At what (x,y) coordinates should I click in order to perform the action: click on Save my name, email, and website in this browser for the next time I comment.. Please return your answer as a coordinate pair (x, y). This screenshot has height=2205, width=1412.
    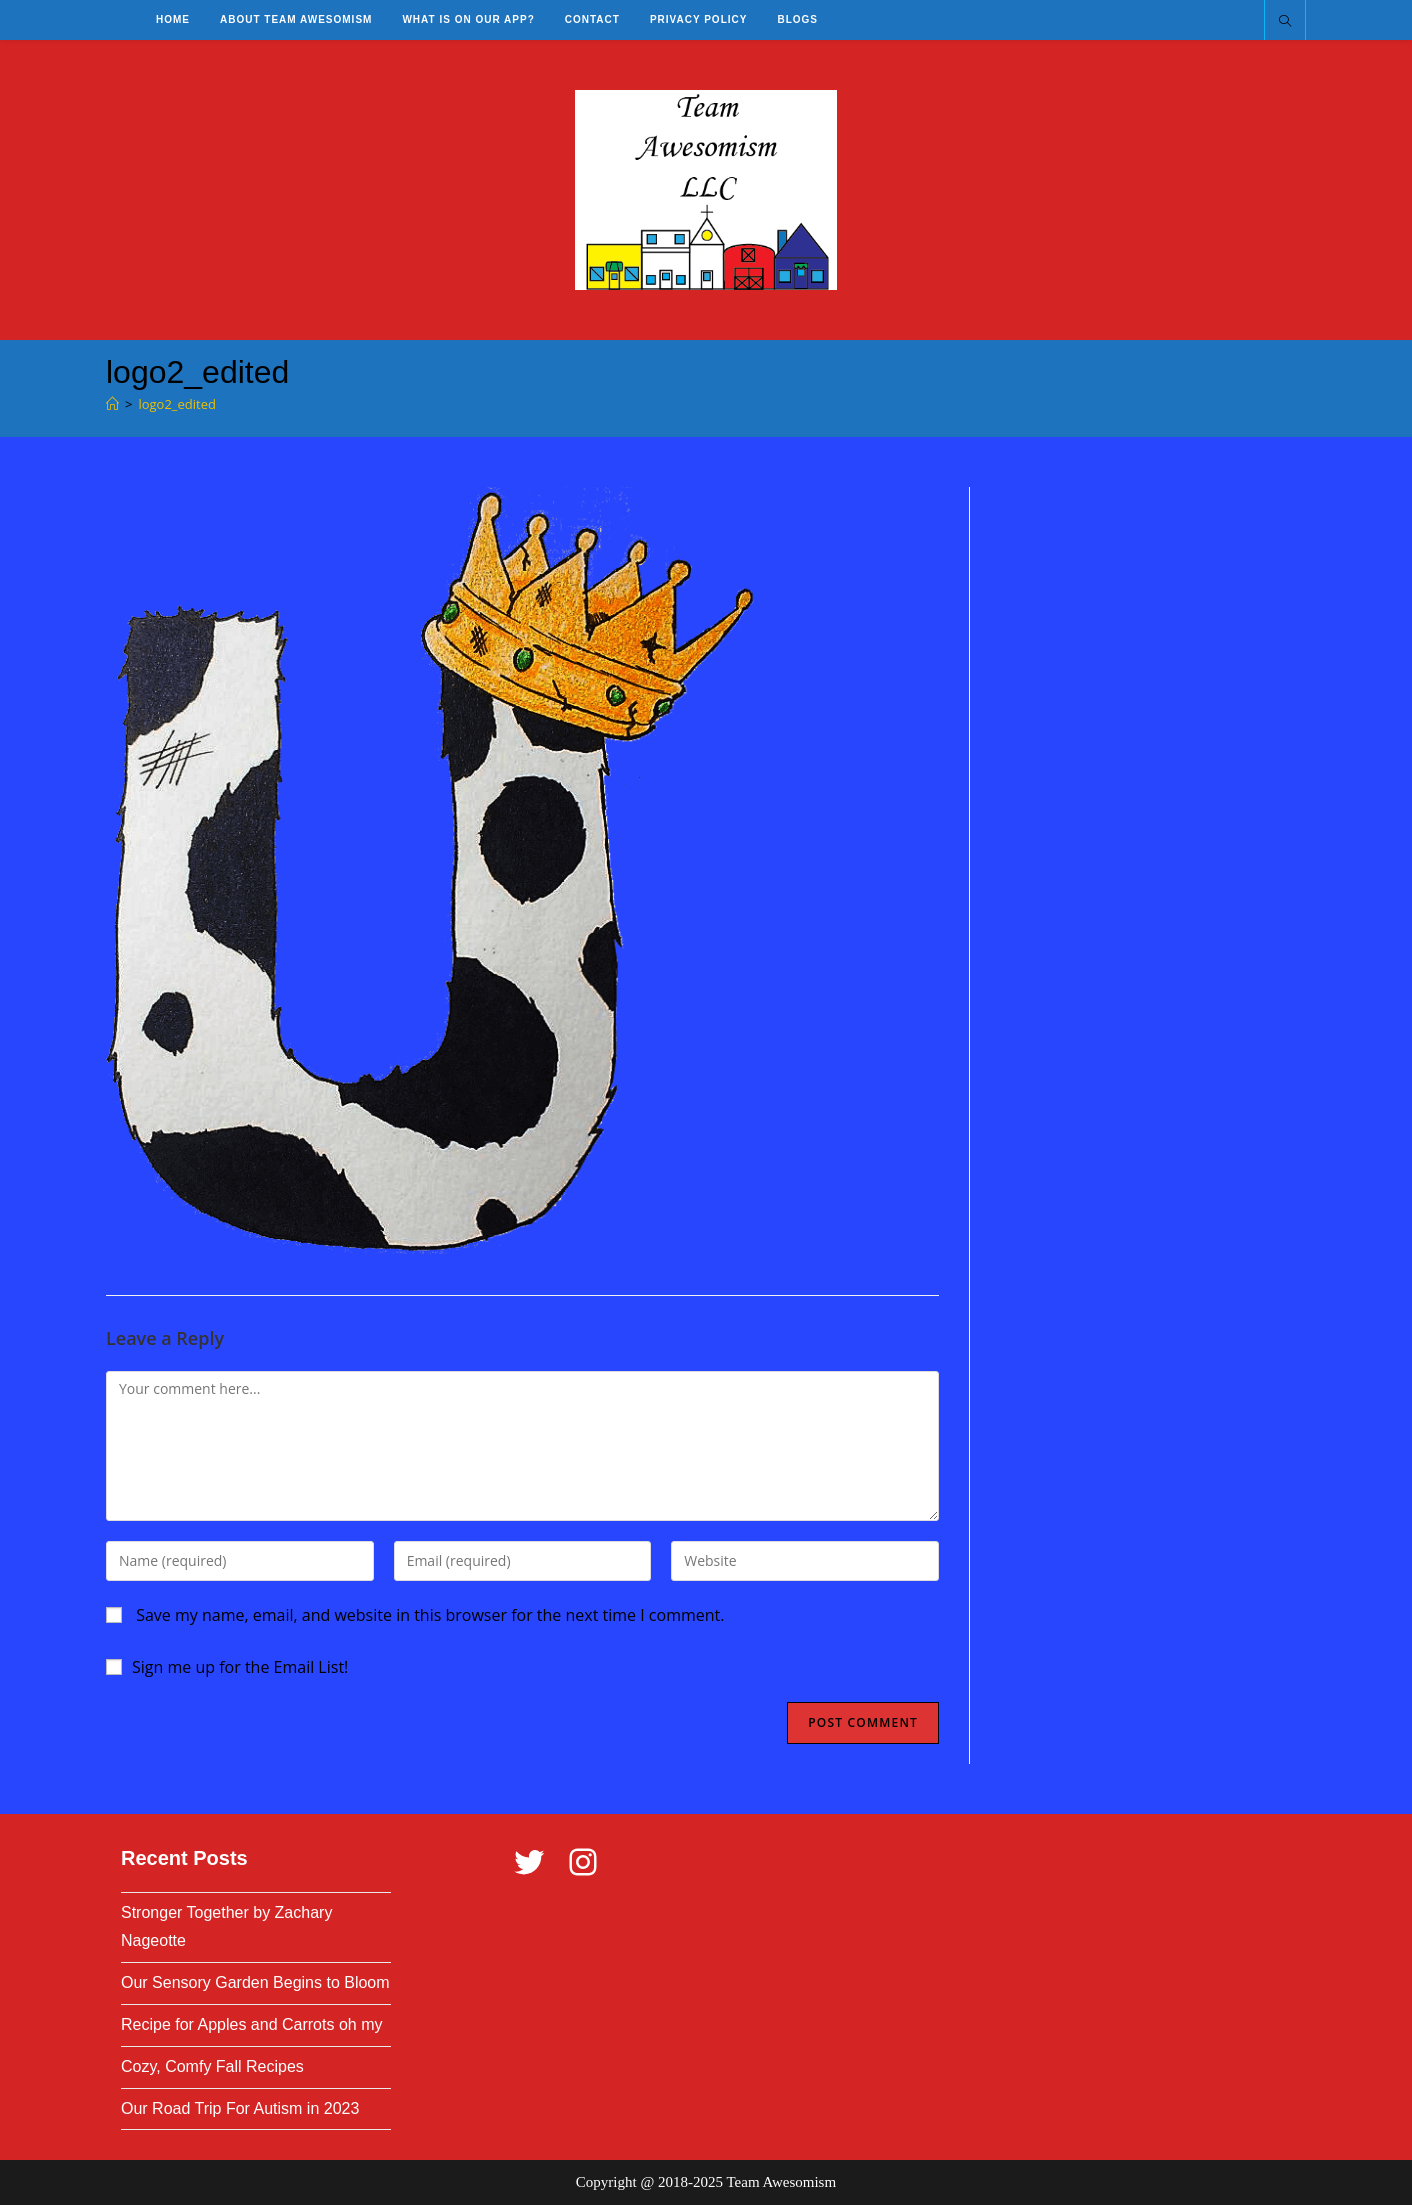
    Looking at the image, I should click on (430, 1615).